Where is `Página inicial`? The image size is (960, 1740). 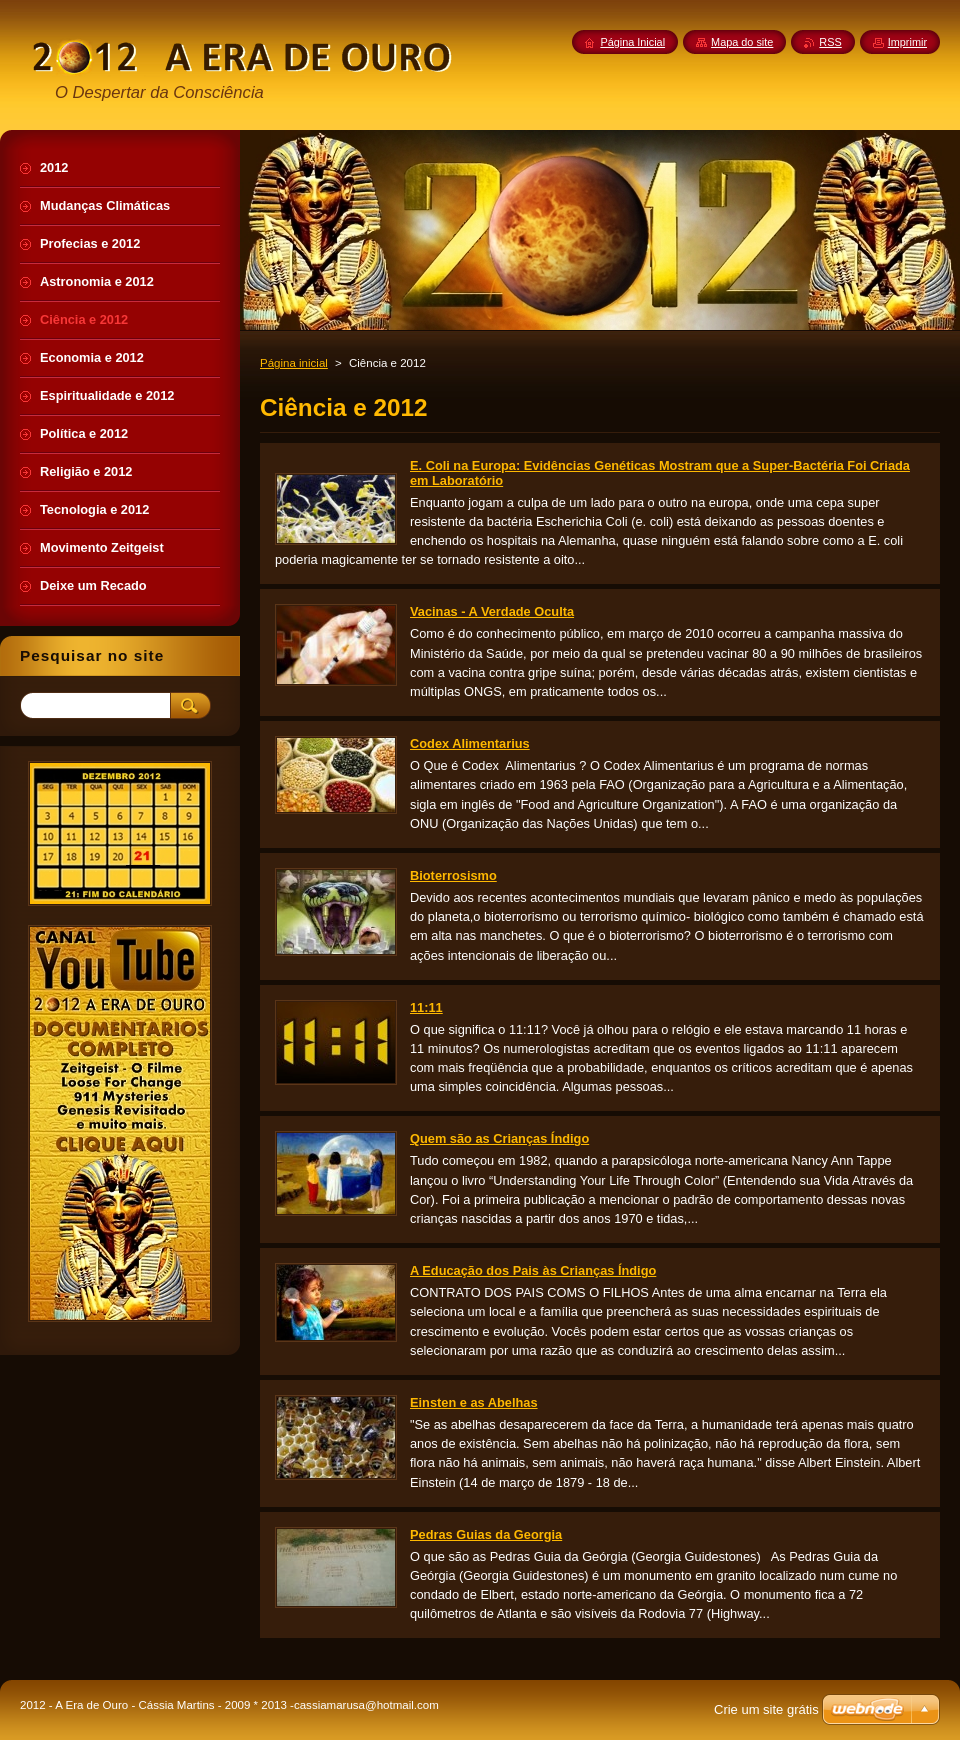
Página inicial is located at coordinates (294, 363).